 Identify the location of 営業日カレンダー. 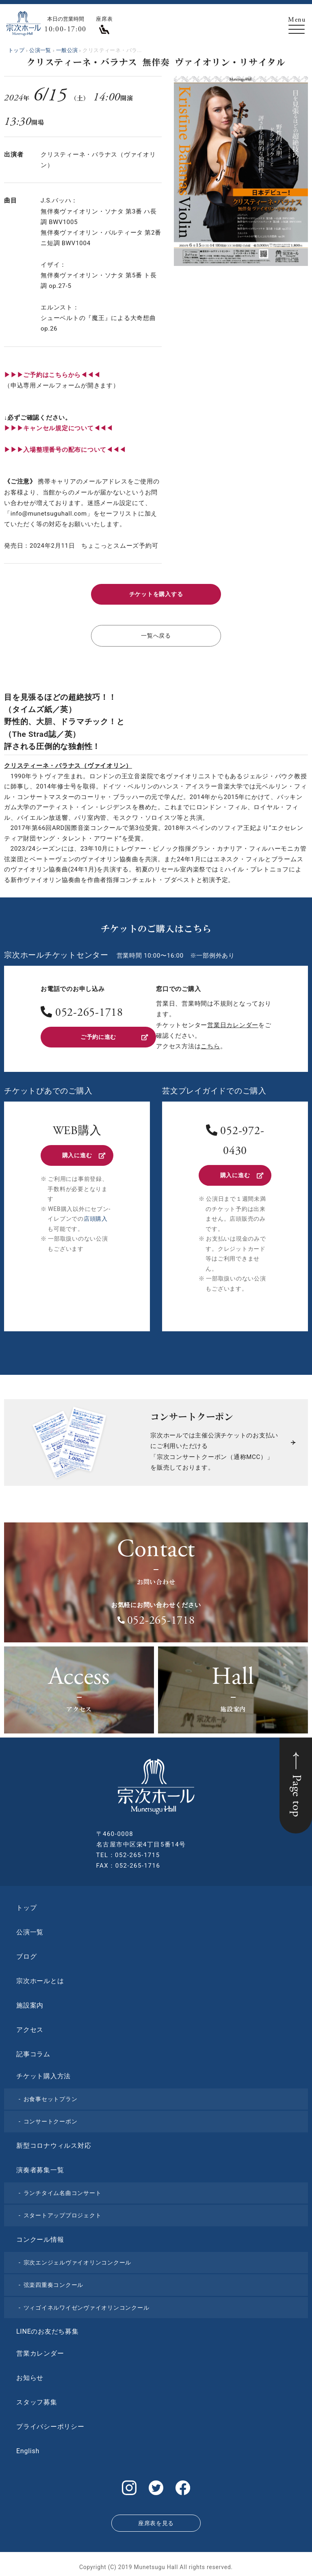
(232, 1023).